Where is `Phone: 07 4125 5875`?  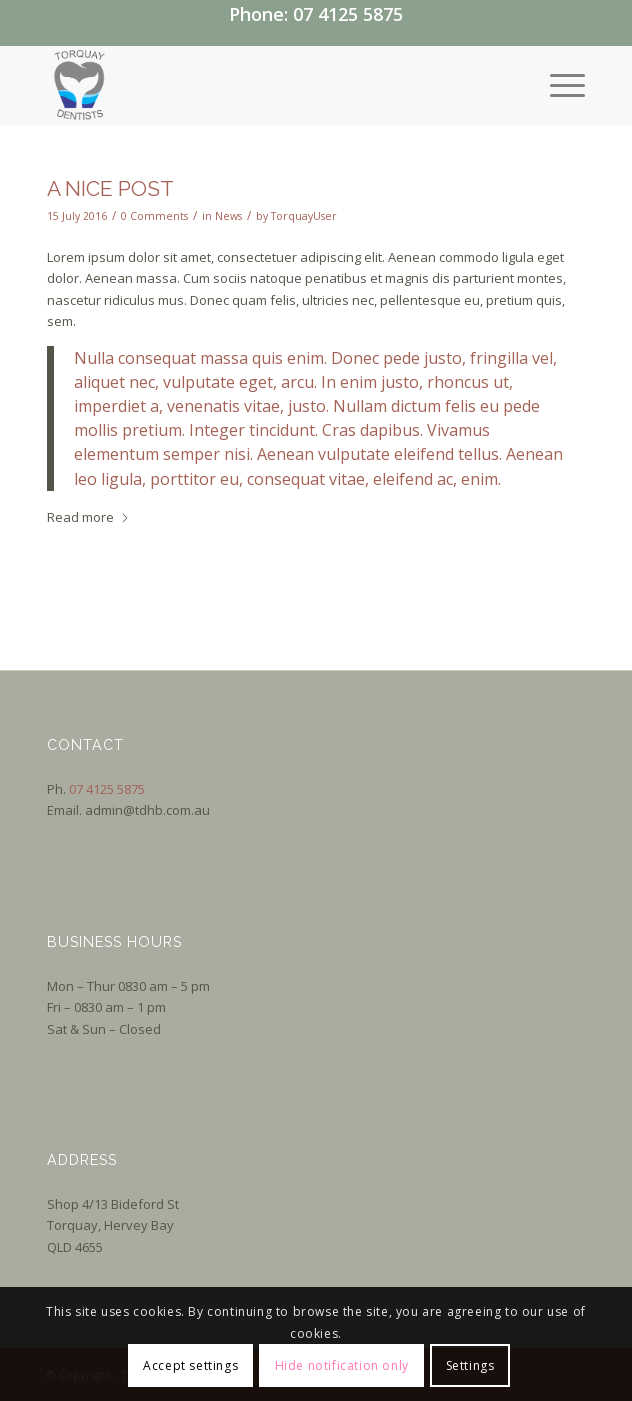 Phone: 07 4125 5875 is located at coordinates (316, 14).